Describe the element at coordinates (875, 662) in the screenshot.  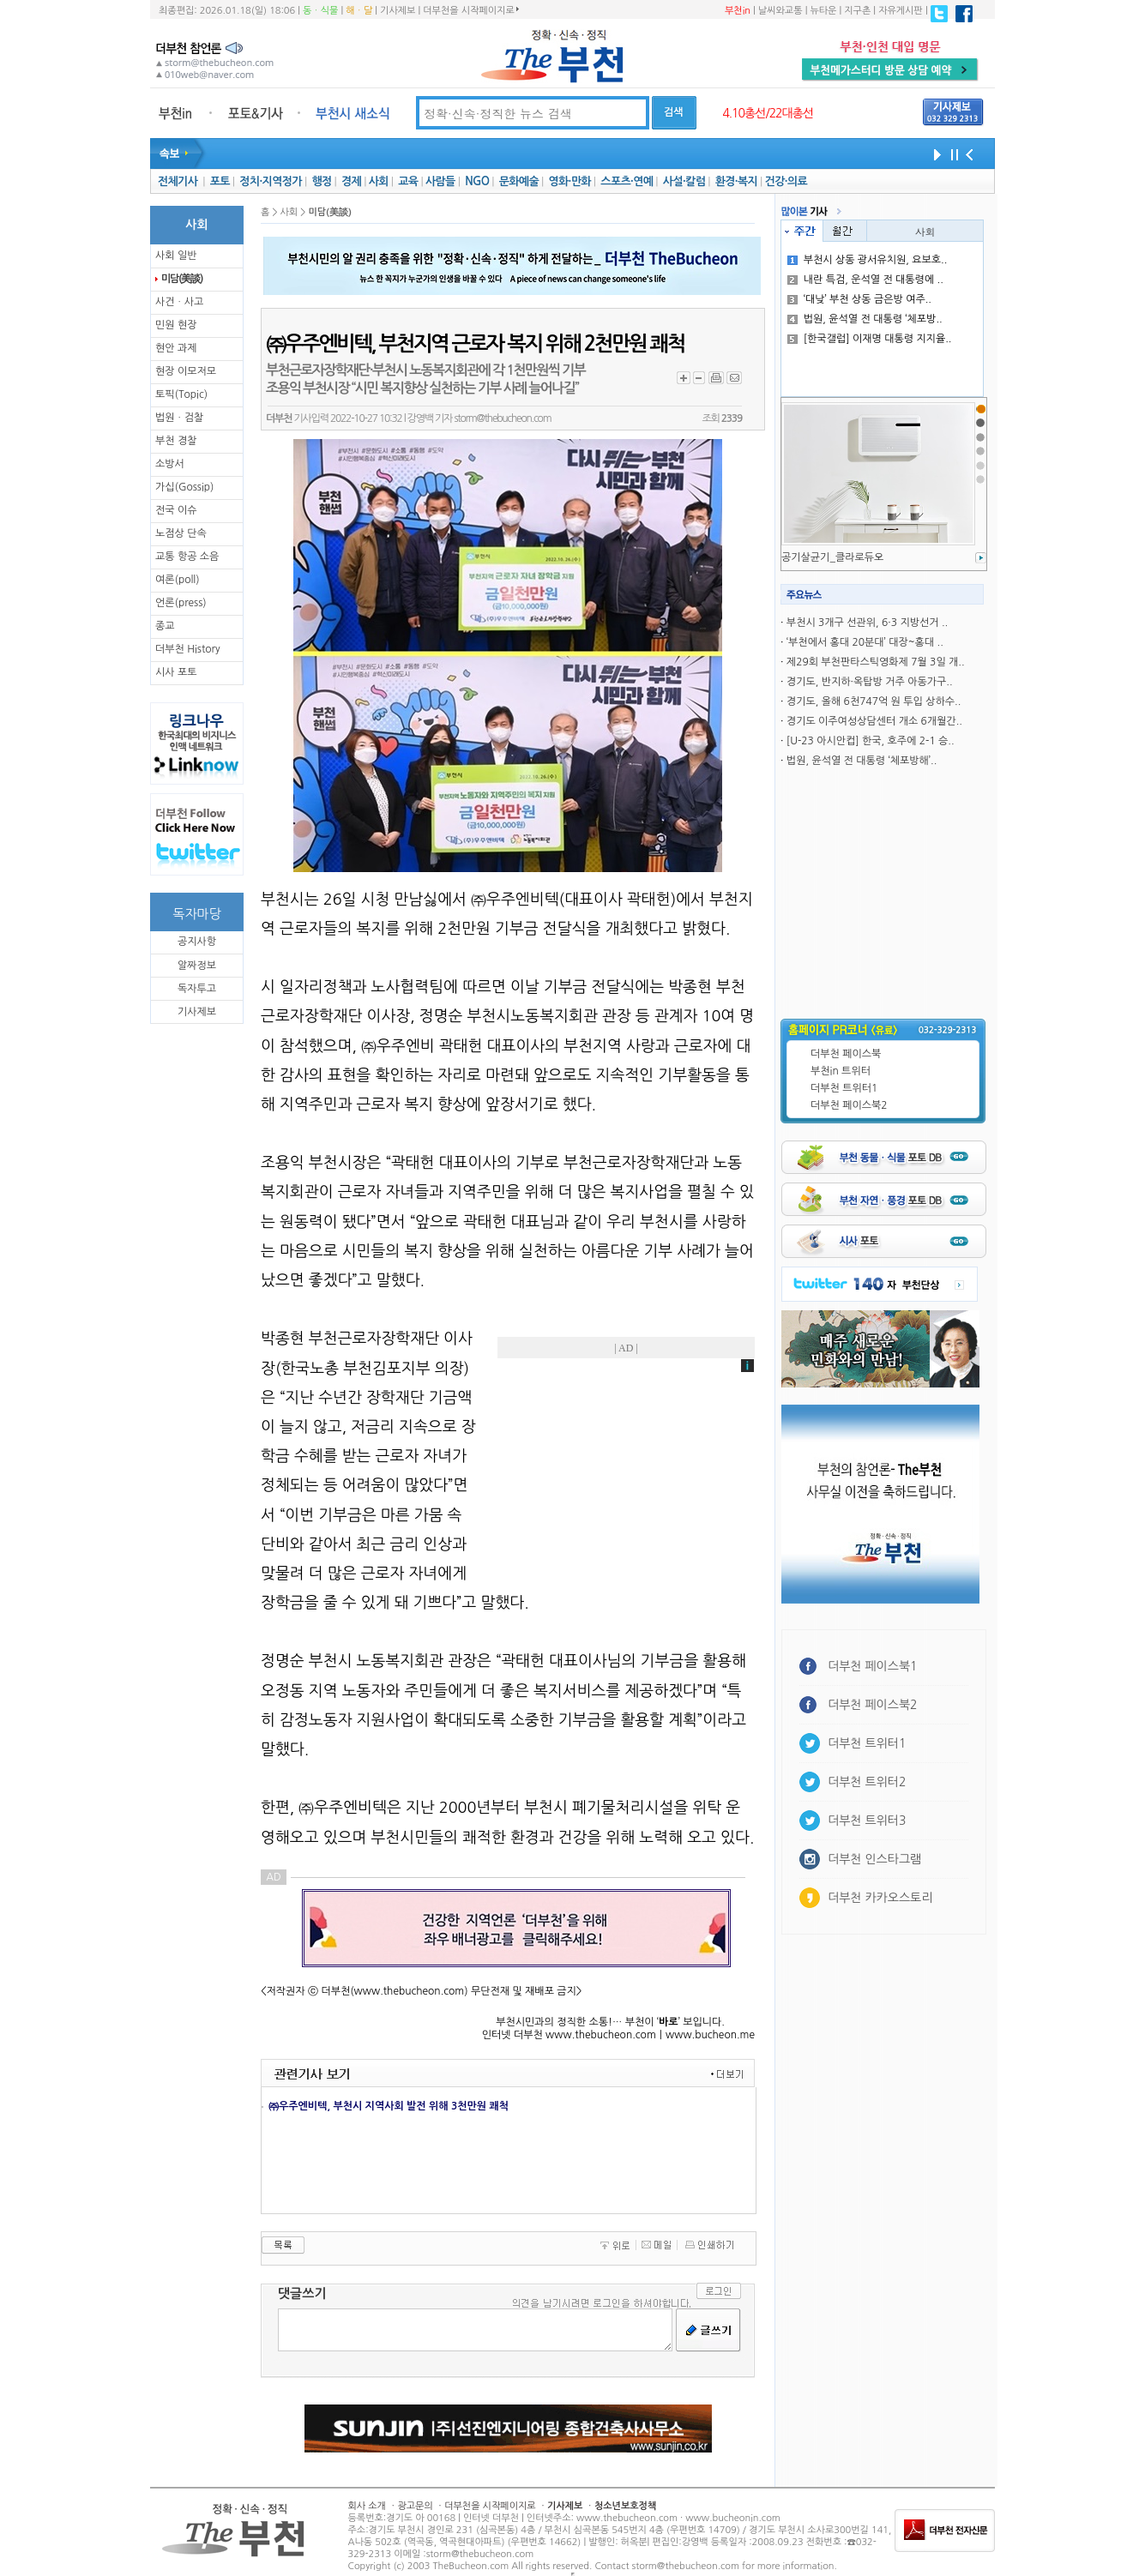
I see `제29회 부천판타스틱영화제 7월 3일 개..` at that location.